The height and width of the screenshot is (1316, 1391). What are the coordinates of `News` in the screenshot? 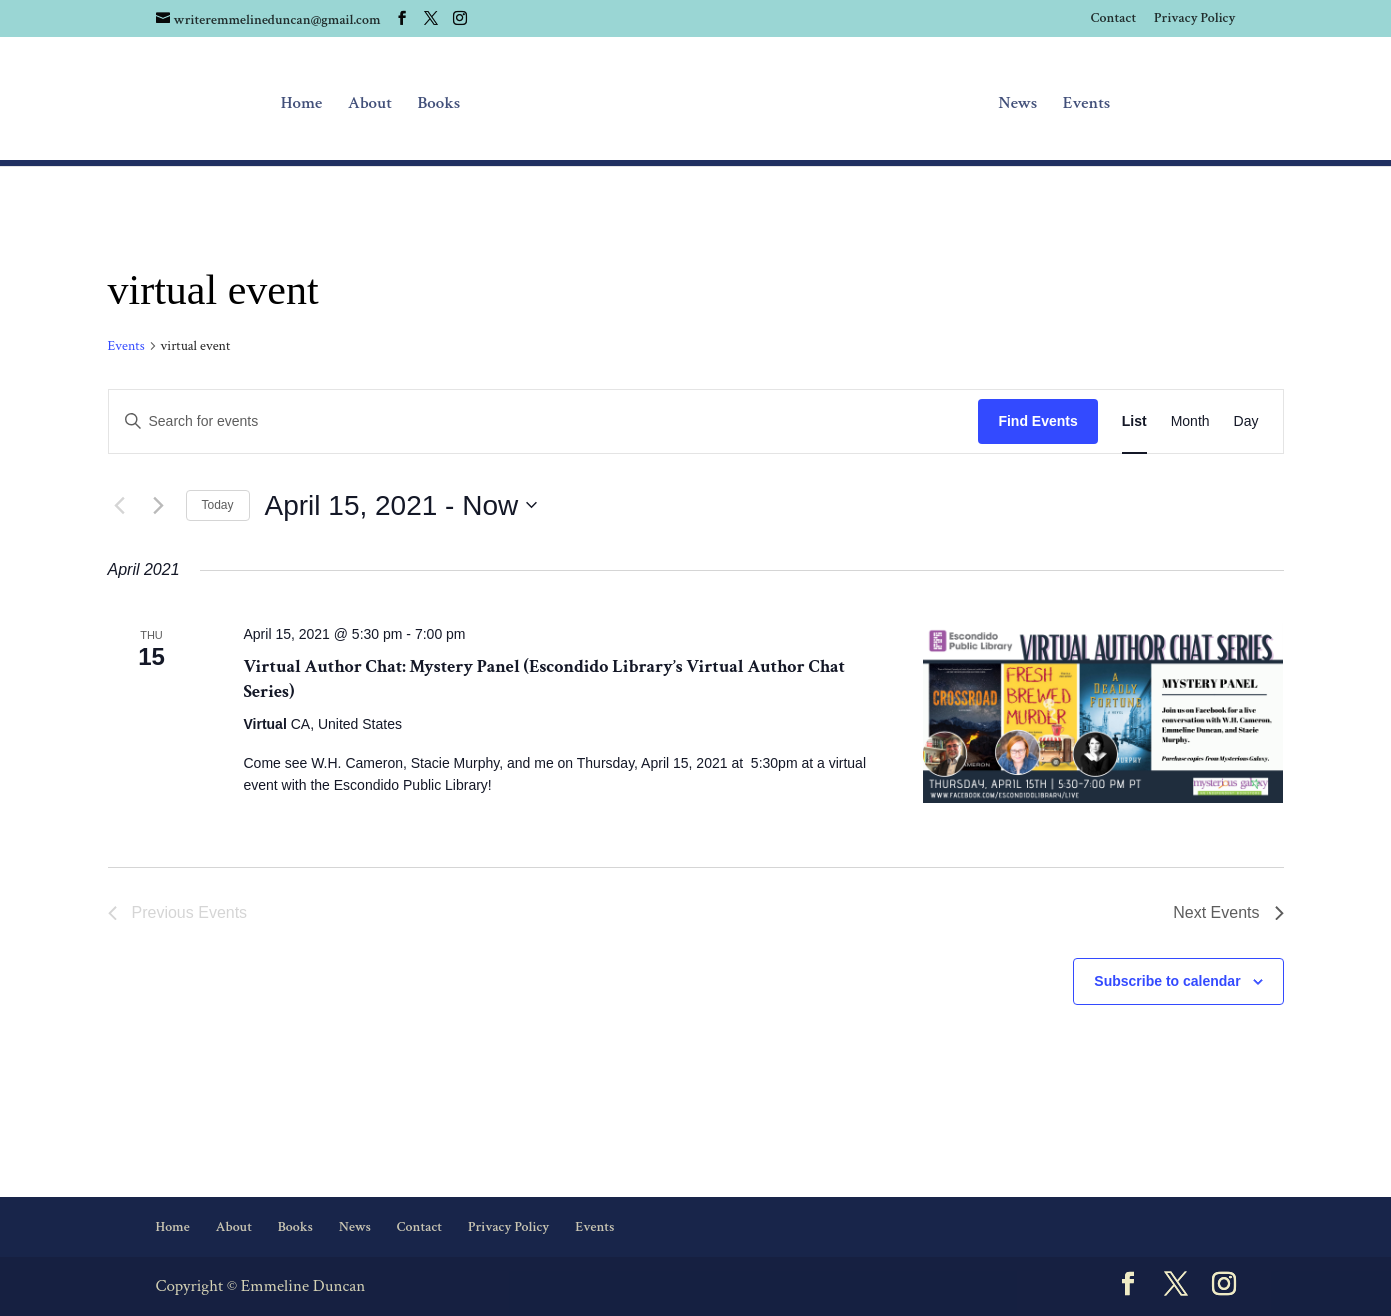 It's located at (1017, 105).